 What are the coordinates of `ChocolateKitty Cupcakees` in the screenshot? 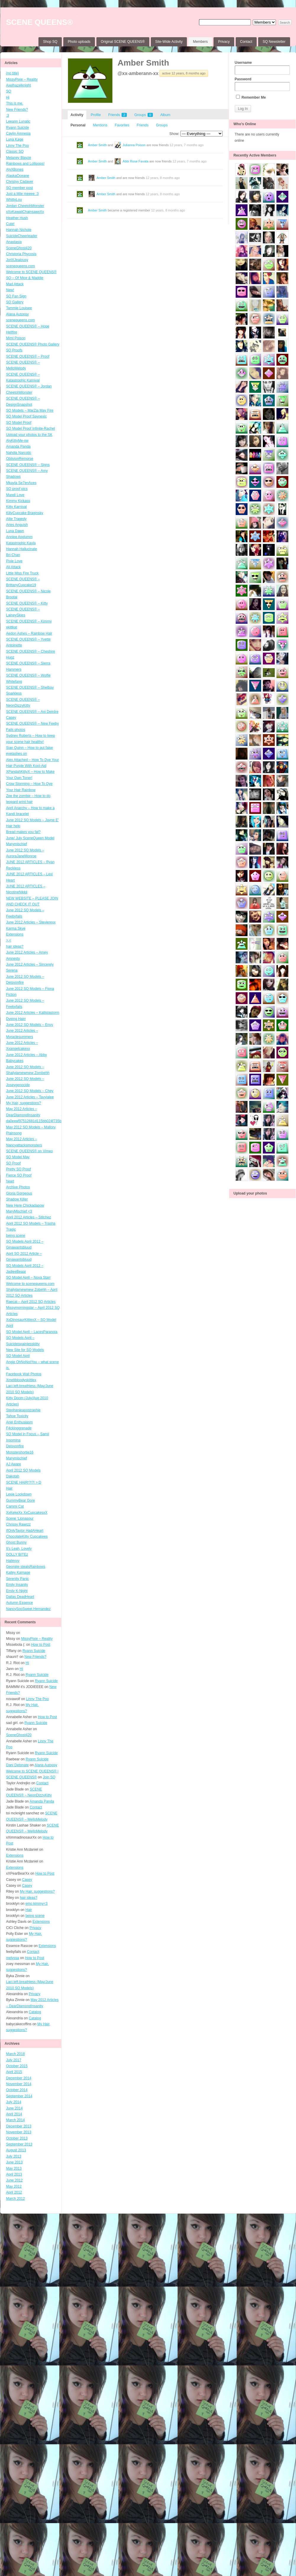 It's located at (27, 1536).